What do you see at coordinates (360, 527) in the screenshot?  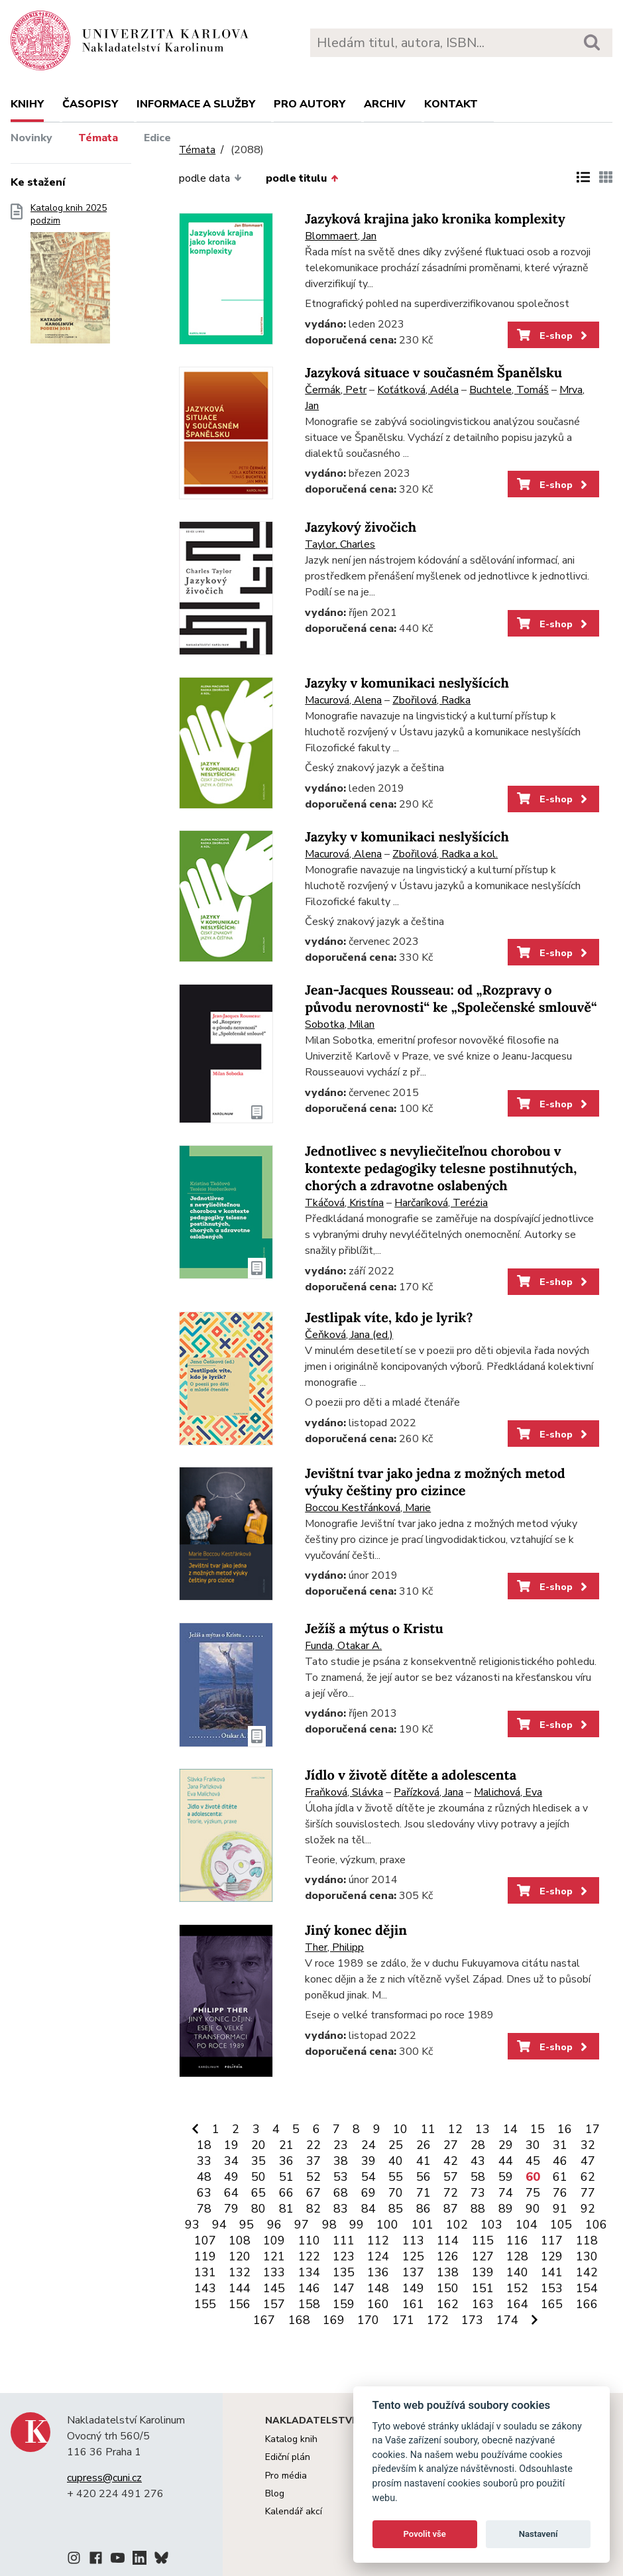 I see `Jazykový živočich` at bounding box center [360, 527].